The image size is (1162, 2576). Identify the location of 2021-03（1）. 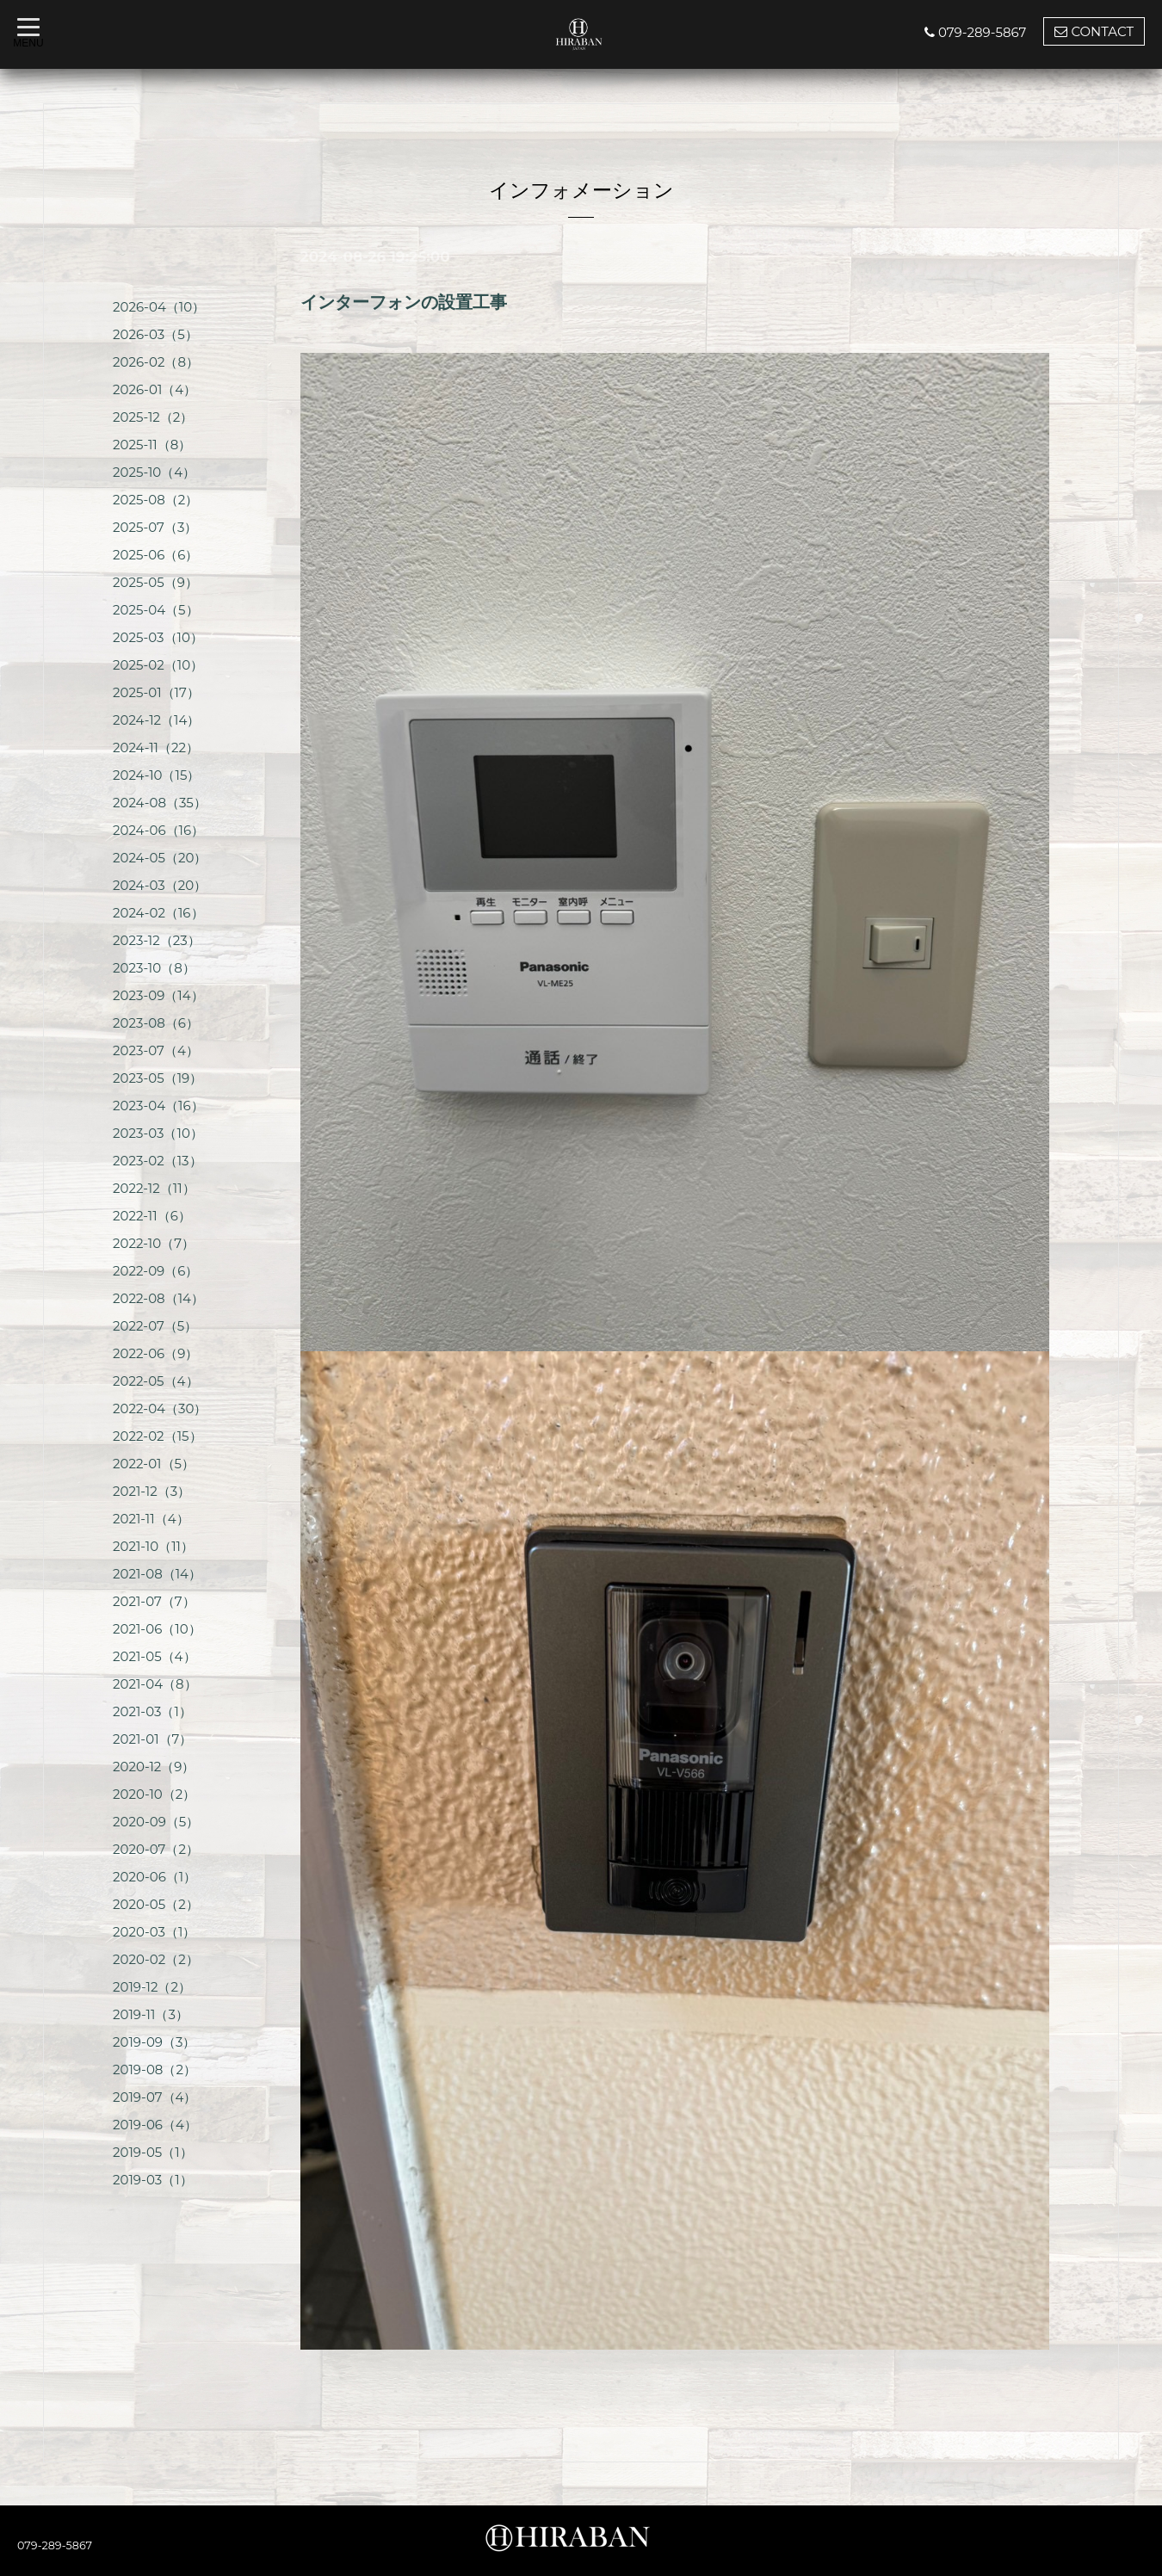
(152, 1711).